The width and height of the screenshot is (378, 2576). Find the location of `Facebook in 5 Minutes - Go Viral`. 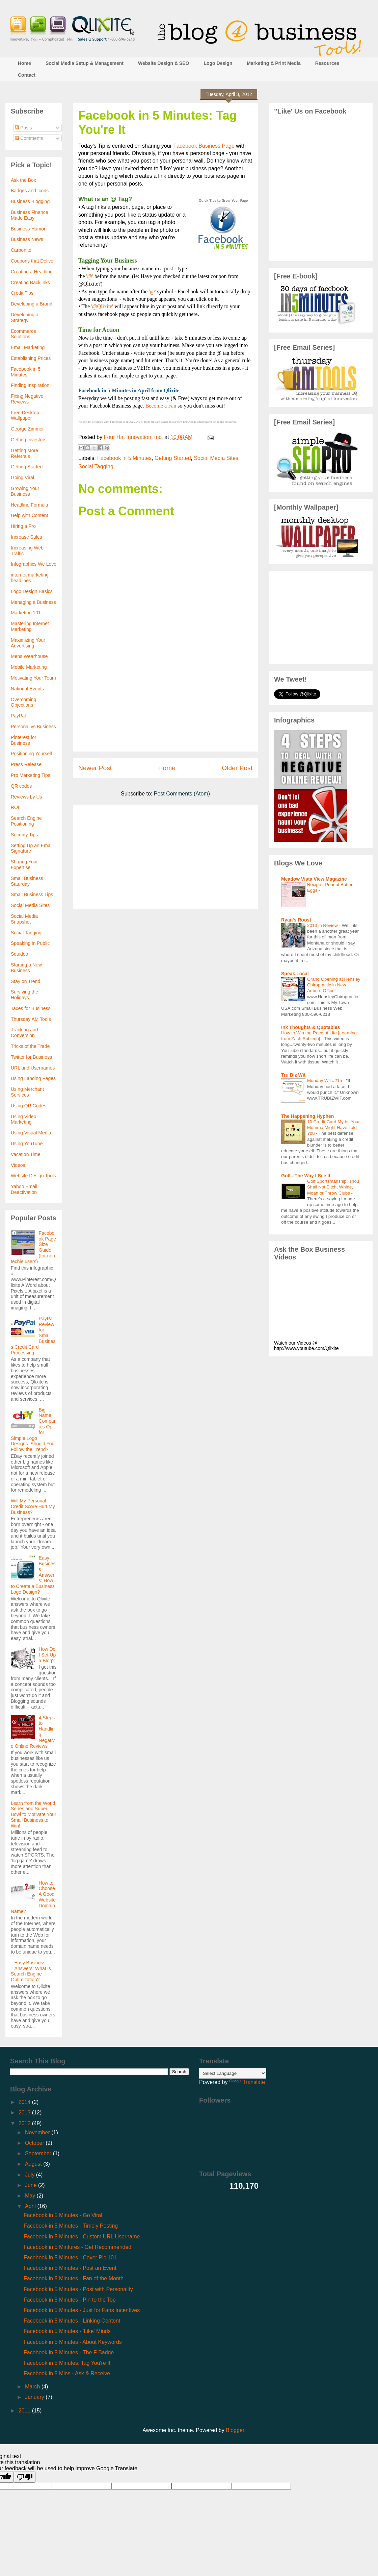

Facebook in 5 Minutes - Go Viral is located at coordinates (63, 2215).